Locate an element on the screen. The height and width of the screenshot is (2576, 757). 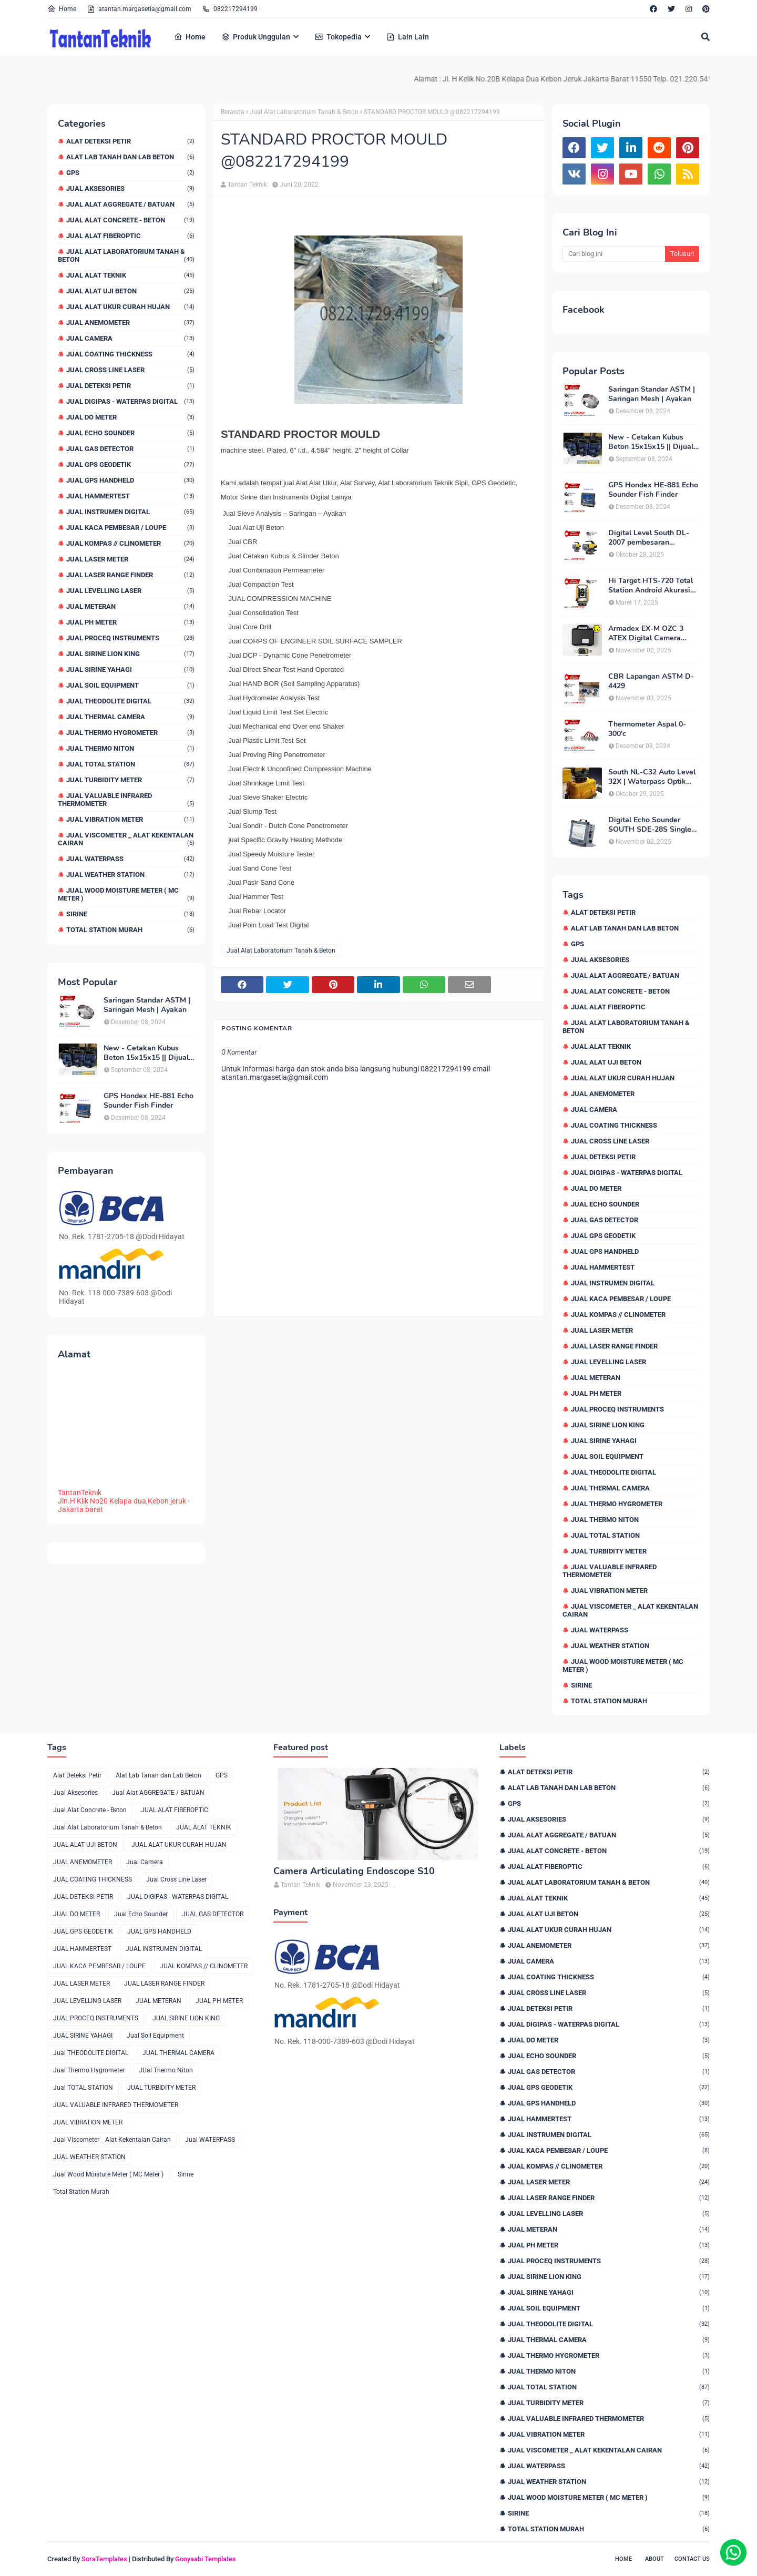
JUAL SIRINE LION KING is located at coordinates (130, 654).